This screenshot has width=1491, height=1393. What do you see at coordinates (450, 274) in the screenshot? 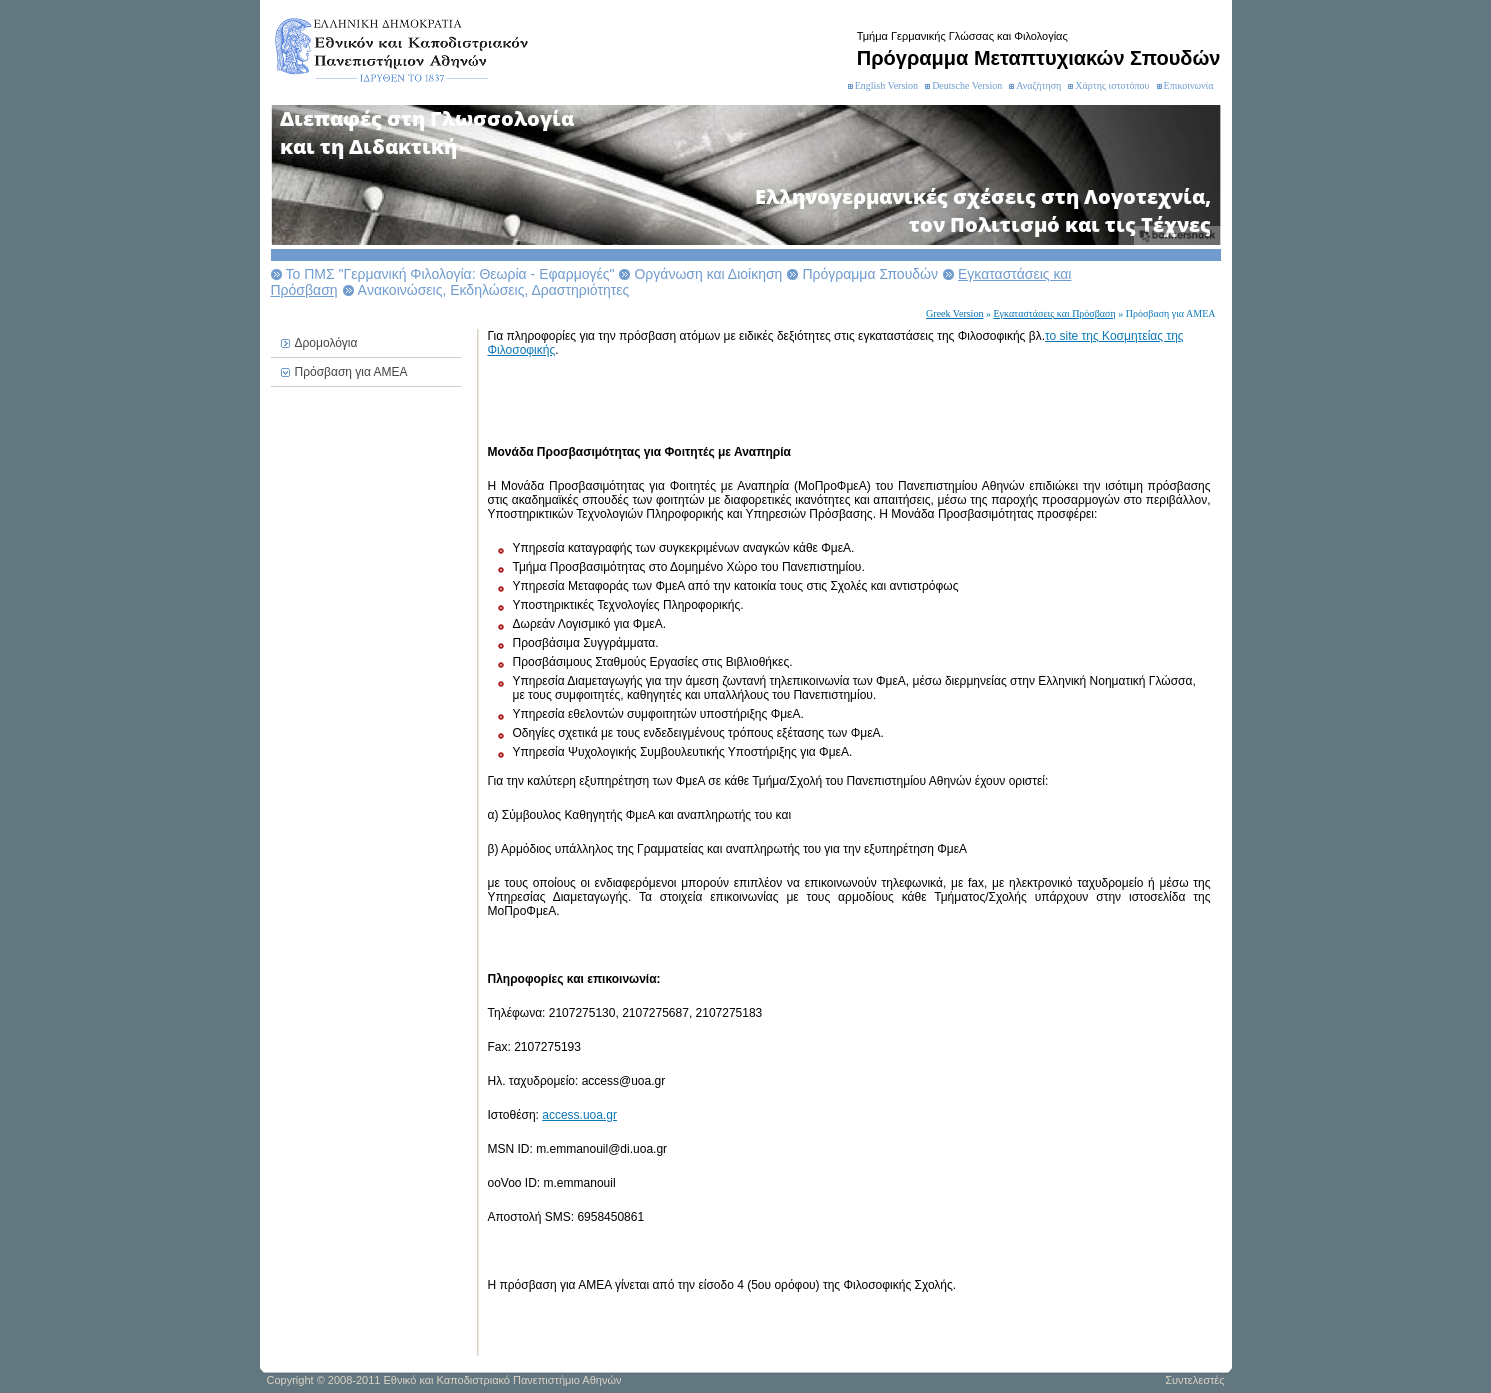
I see `Το ΠΜΣ "Γερμανική Φιλολογία: Θεωρία - Εφαρμογές"` at bounding box center [450, 274].